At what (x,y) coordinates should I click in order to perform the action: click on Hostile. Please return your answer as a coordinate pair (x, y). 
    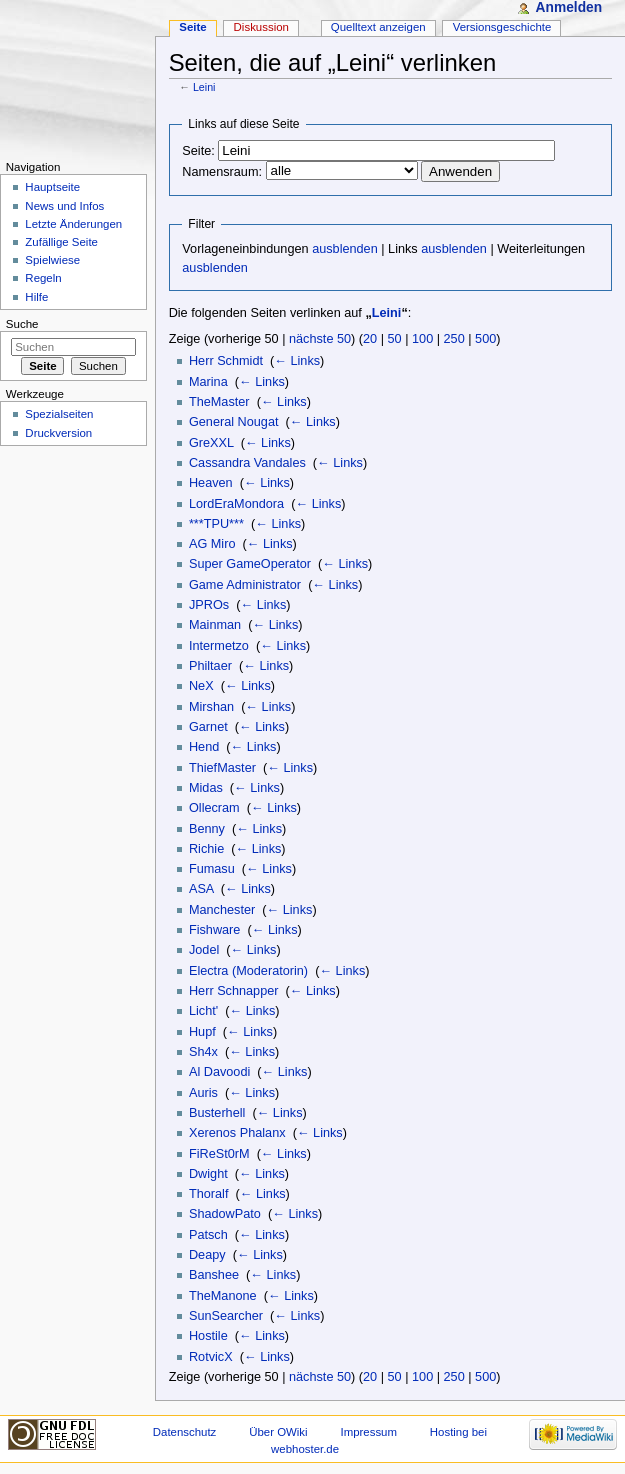
    Looking at the image, I should click on (208, 1336).